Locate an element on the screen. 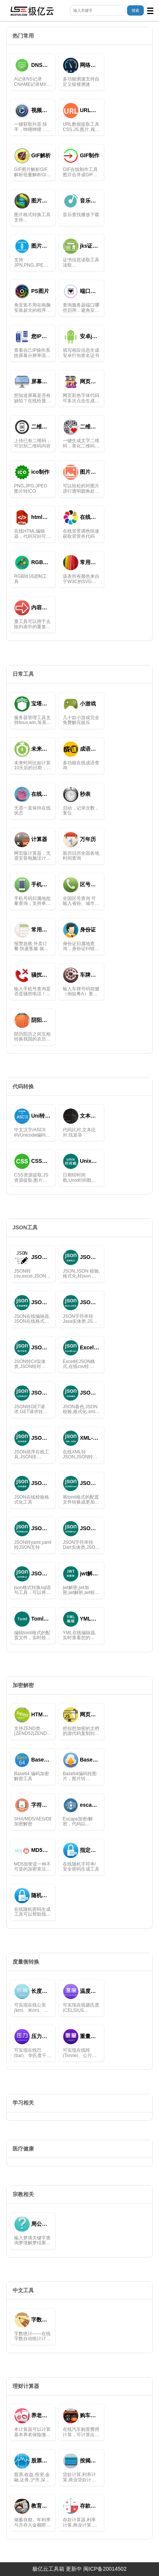 The image size is (159, 2576). 闽ICP备20014502 is located at coordinates (105, 2569).